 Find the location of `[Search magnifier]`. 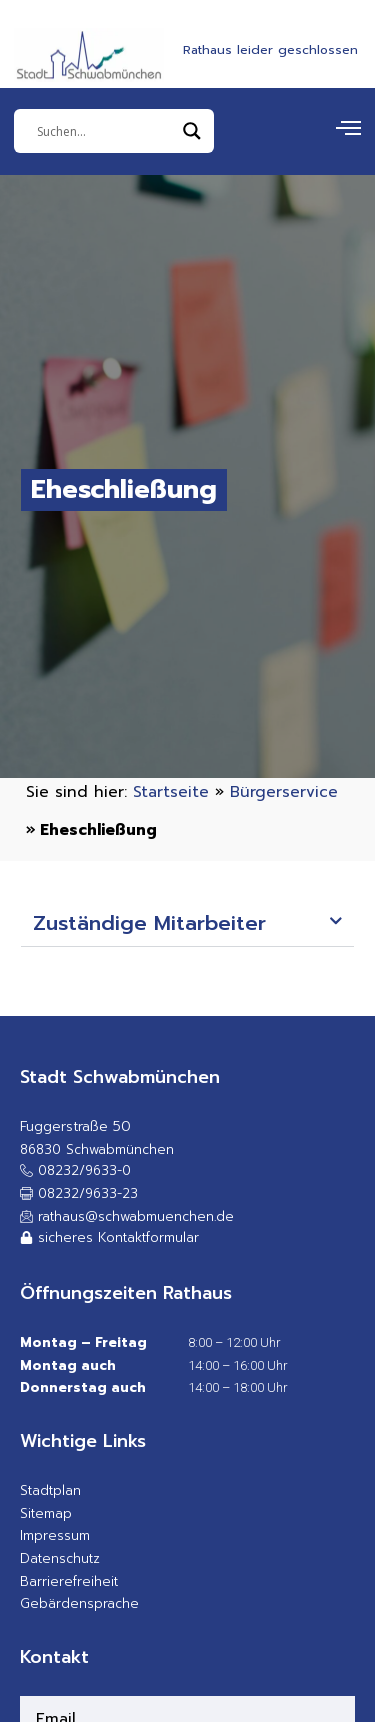

[Search magnifier] is located at coordinates (192, 131).